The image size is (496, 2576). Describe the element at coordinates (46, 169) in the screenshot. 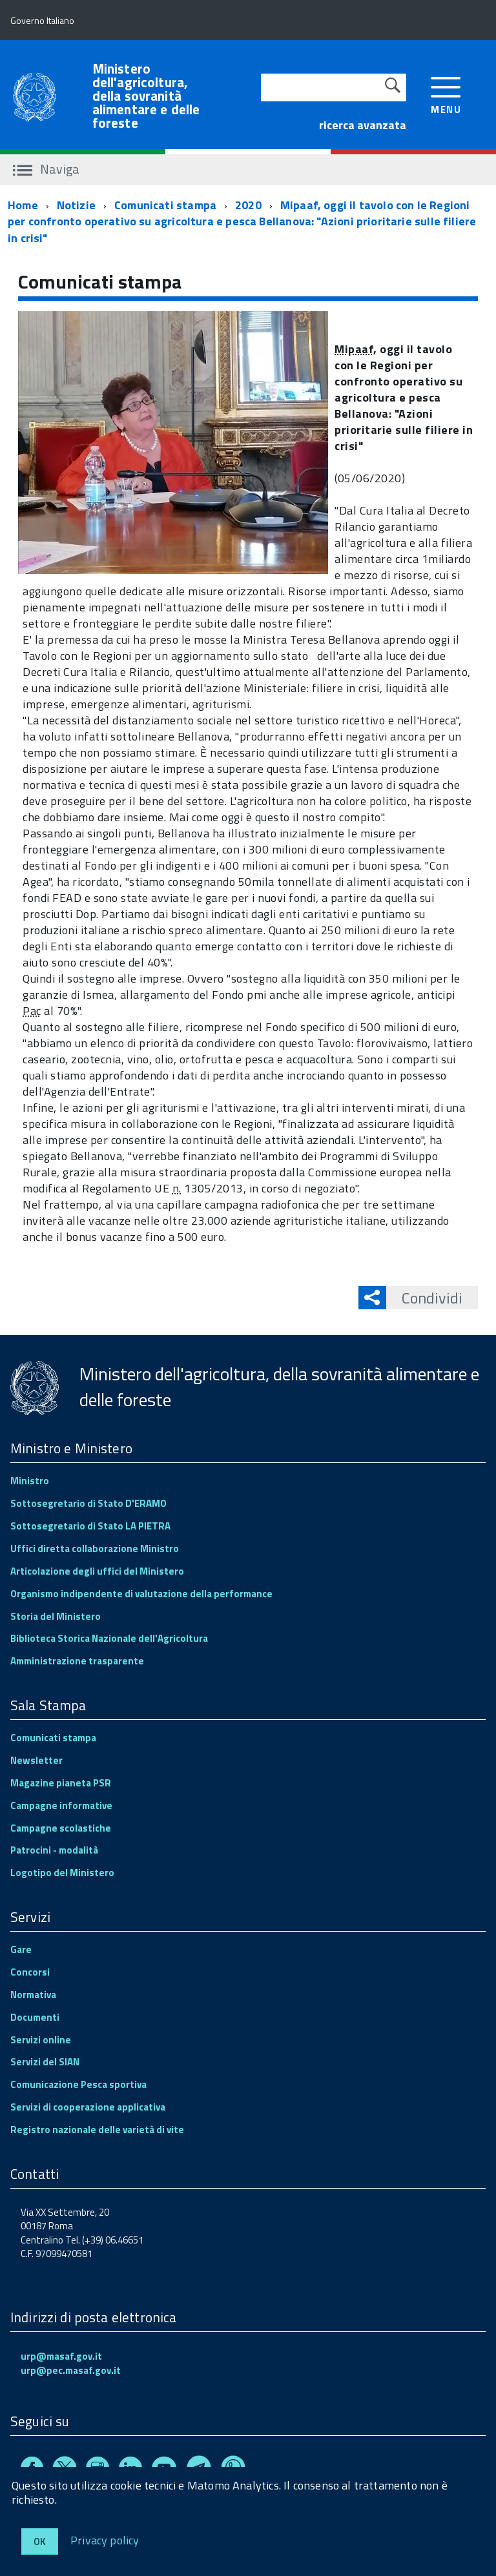

I see `Naviga [accedi al sottomenu]` at that location.